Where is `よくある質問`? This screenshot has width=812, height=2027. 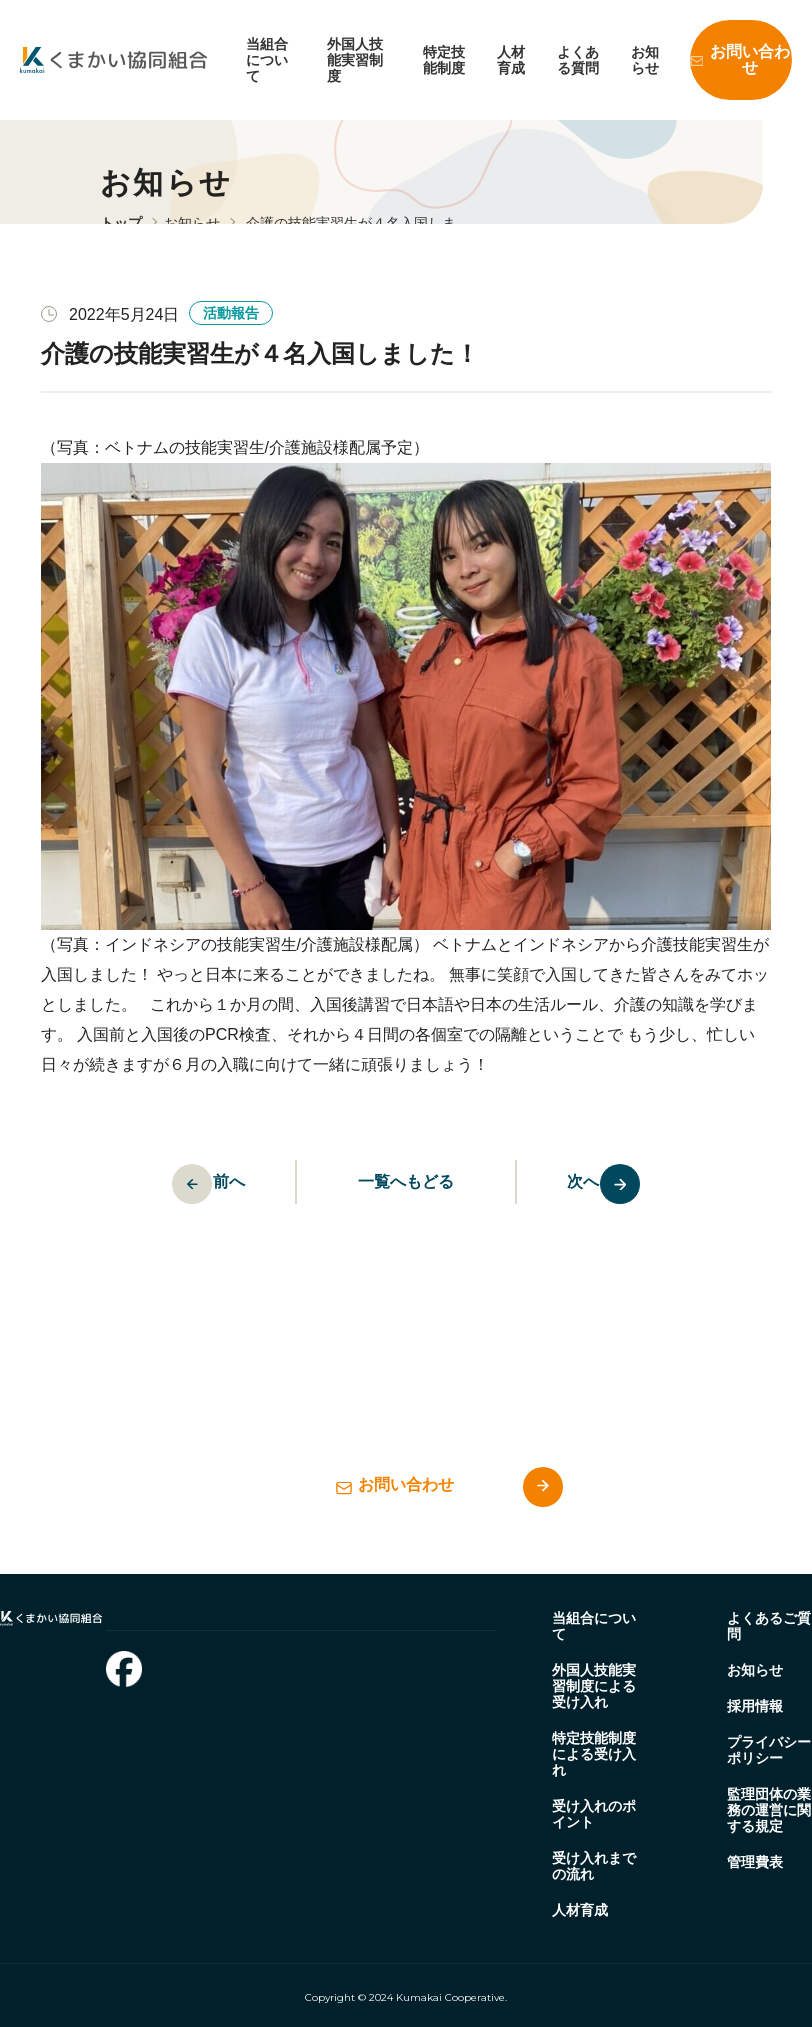
よくある質問 is located at coordinates (578, 60).